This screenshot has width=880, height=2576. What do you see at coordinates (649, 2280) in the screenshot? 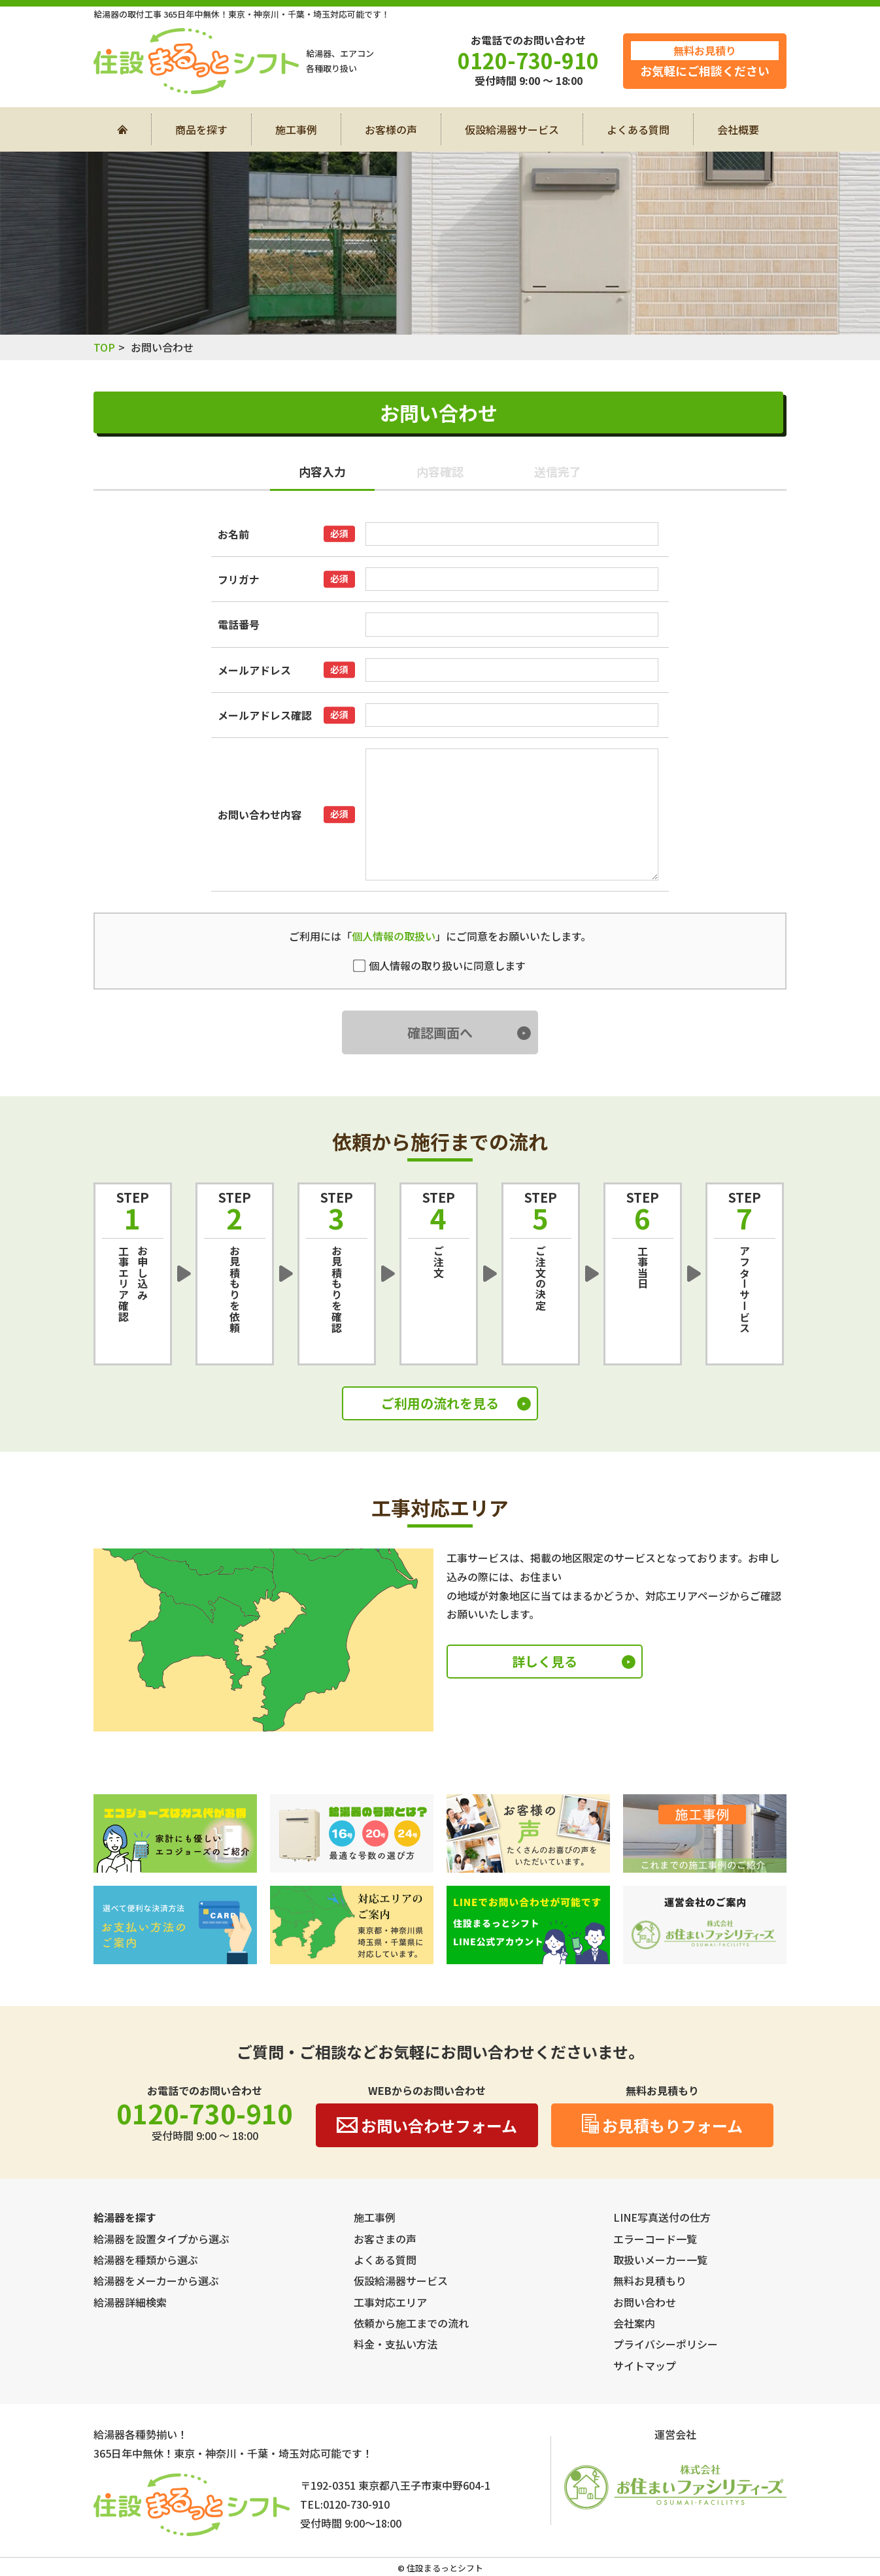
I see `無料お見積もり` at bounding box center [649, 2280].